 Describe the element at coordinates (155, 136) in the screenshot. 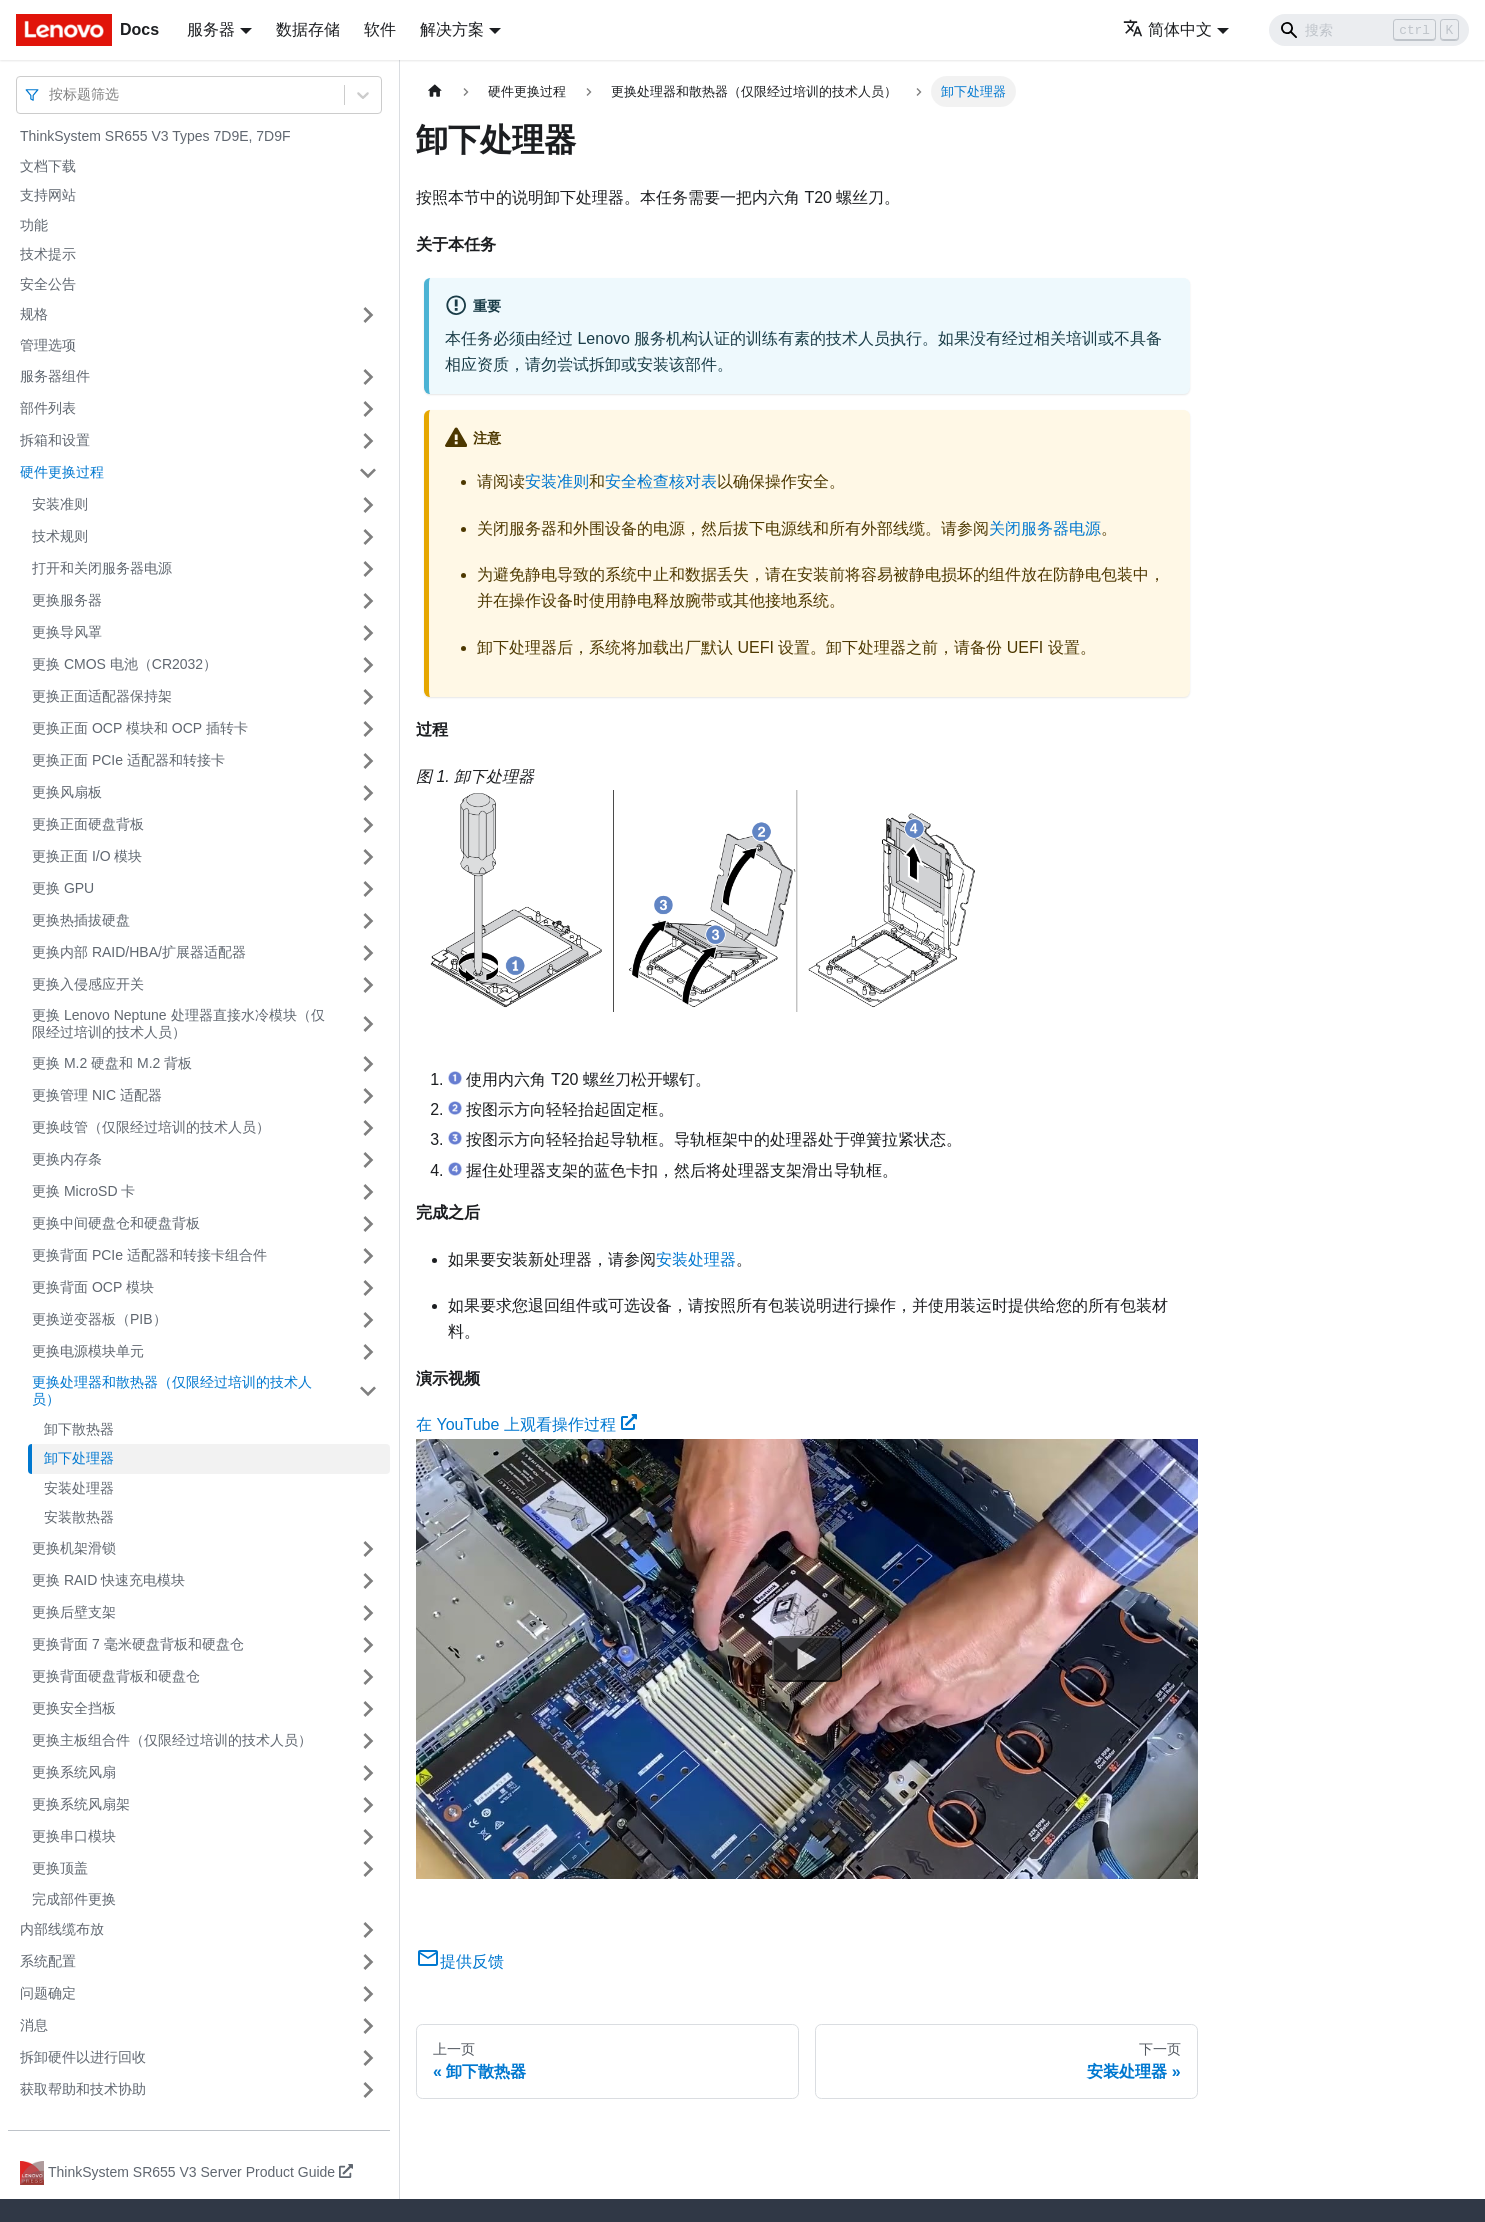

I see `ThinkSystem SR655 V3 Types 7D9E, 7D9F` at that location.